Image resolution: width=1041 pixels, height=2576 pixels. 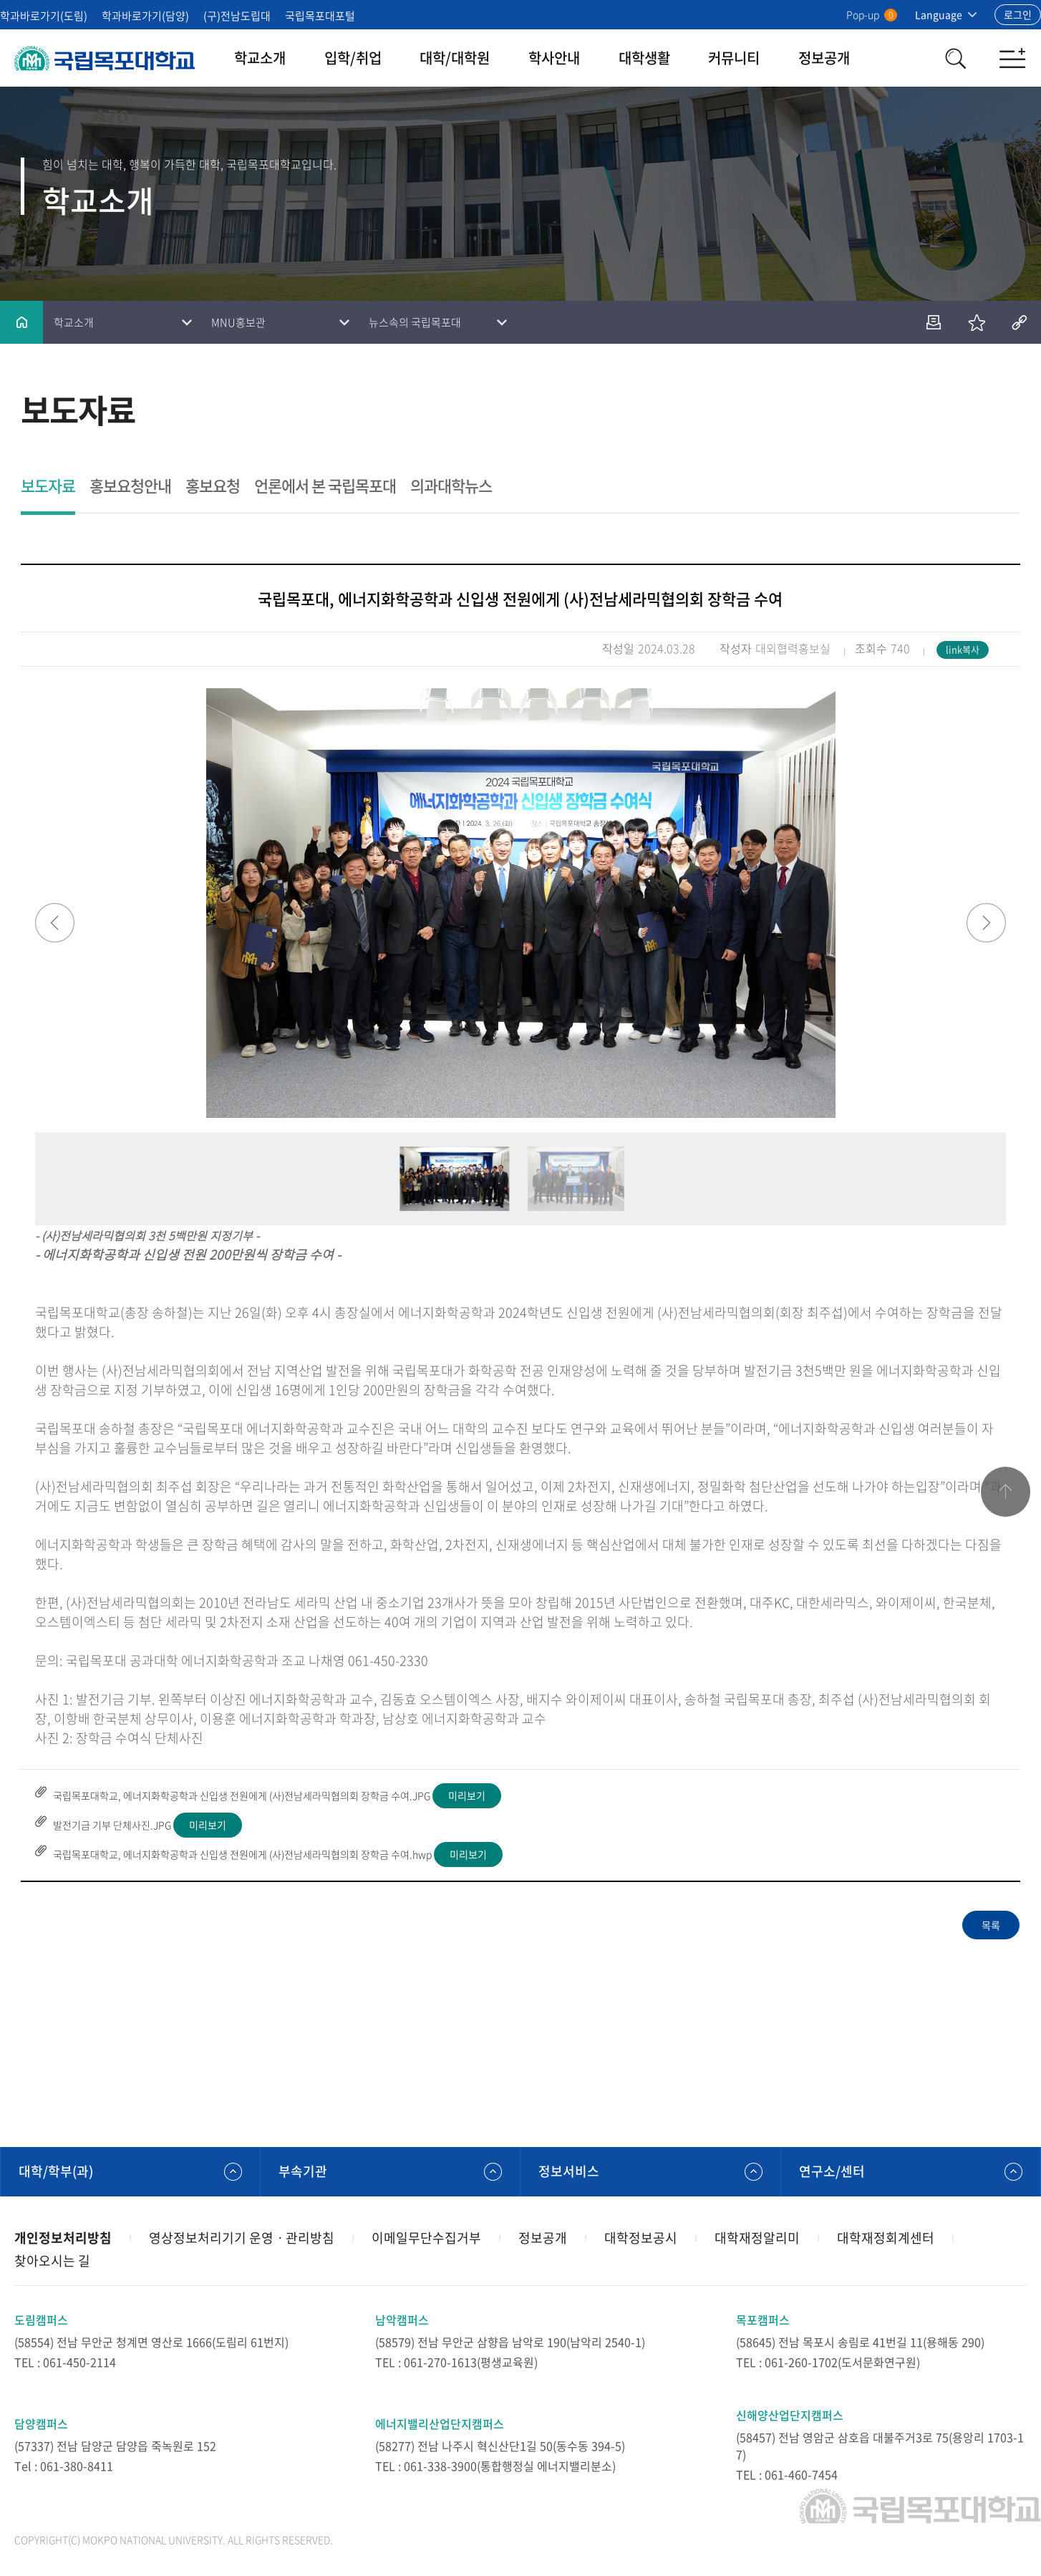 I want to click on Pop-up, so click(x=871, y=14).